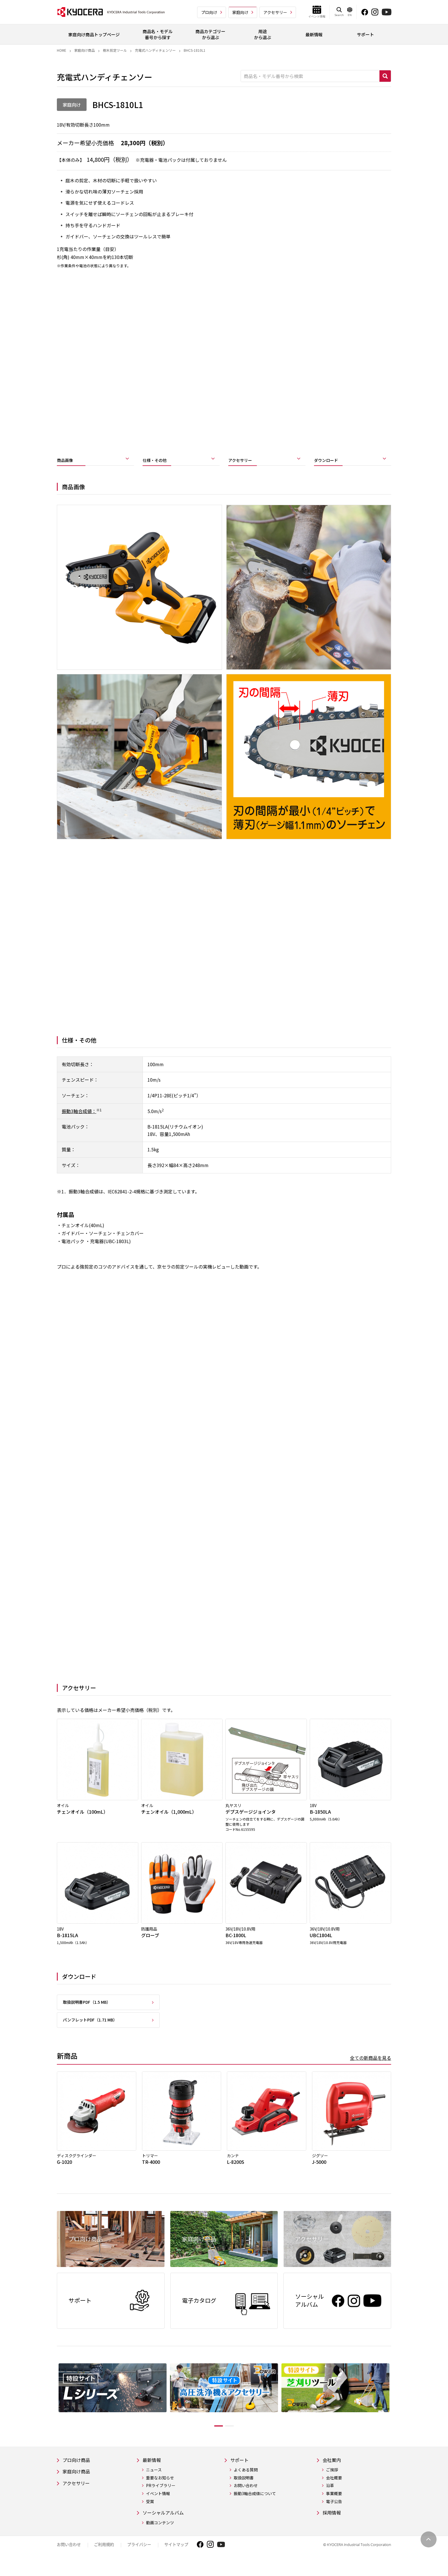  What do you see at coordinates (209, 12) in the screenshot?
I see `プロ向け` at bounding box center [209, 12].